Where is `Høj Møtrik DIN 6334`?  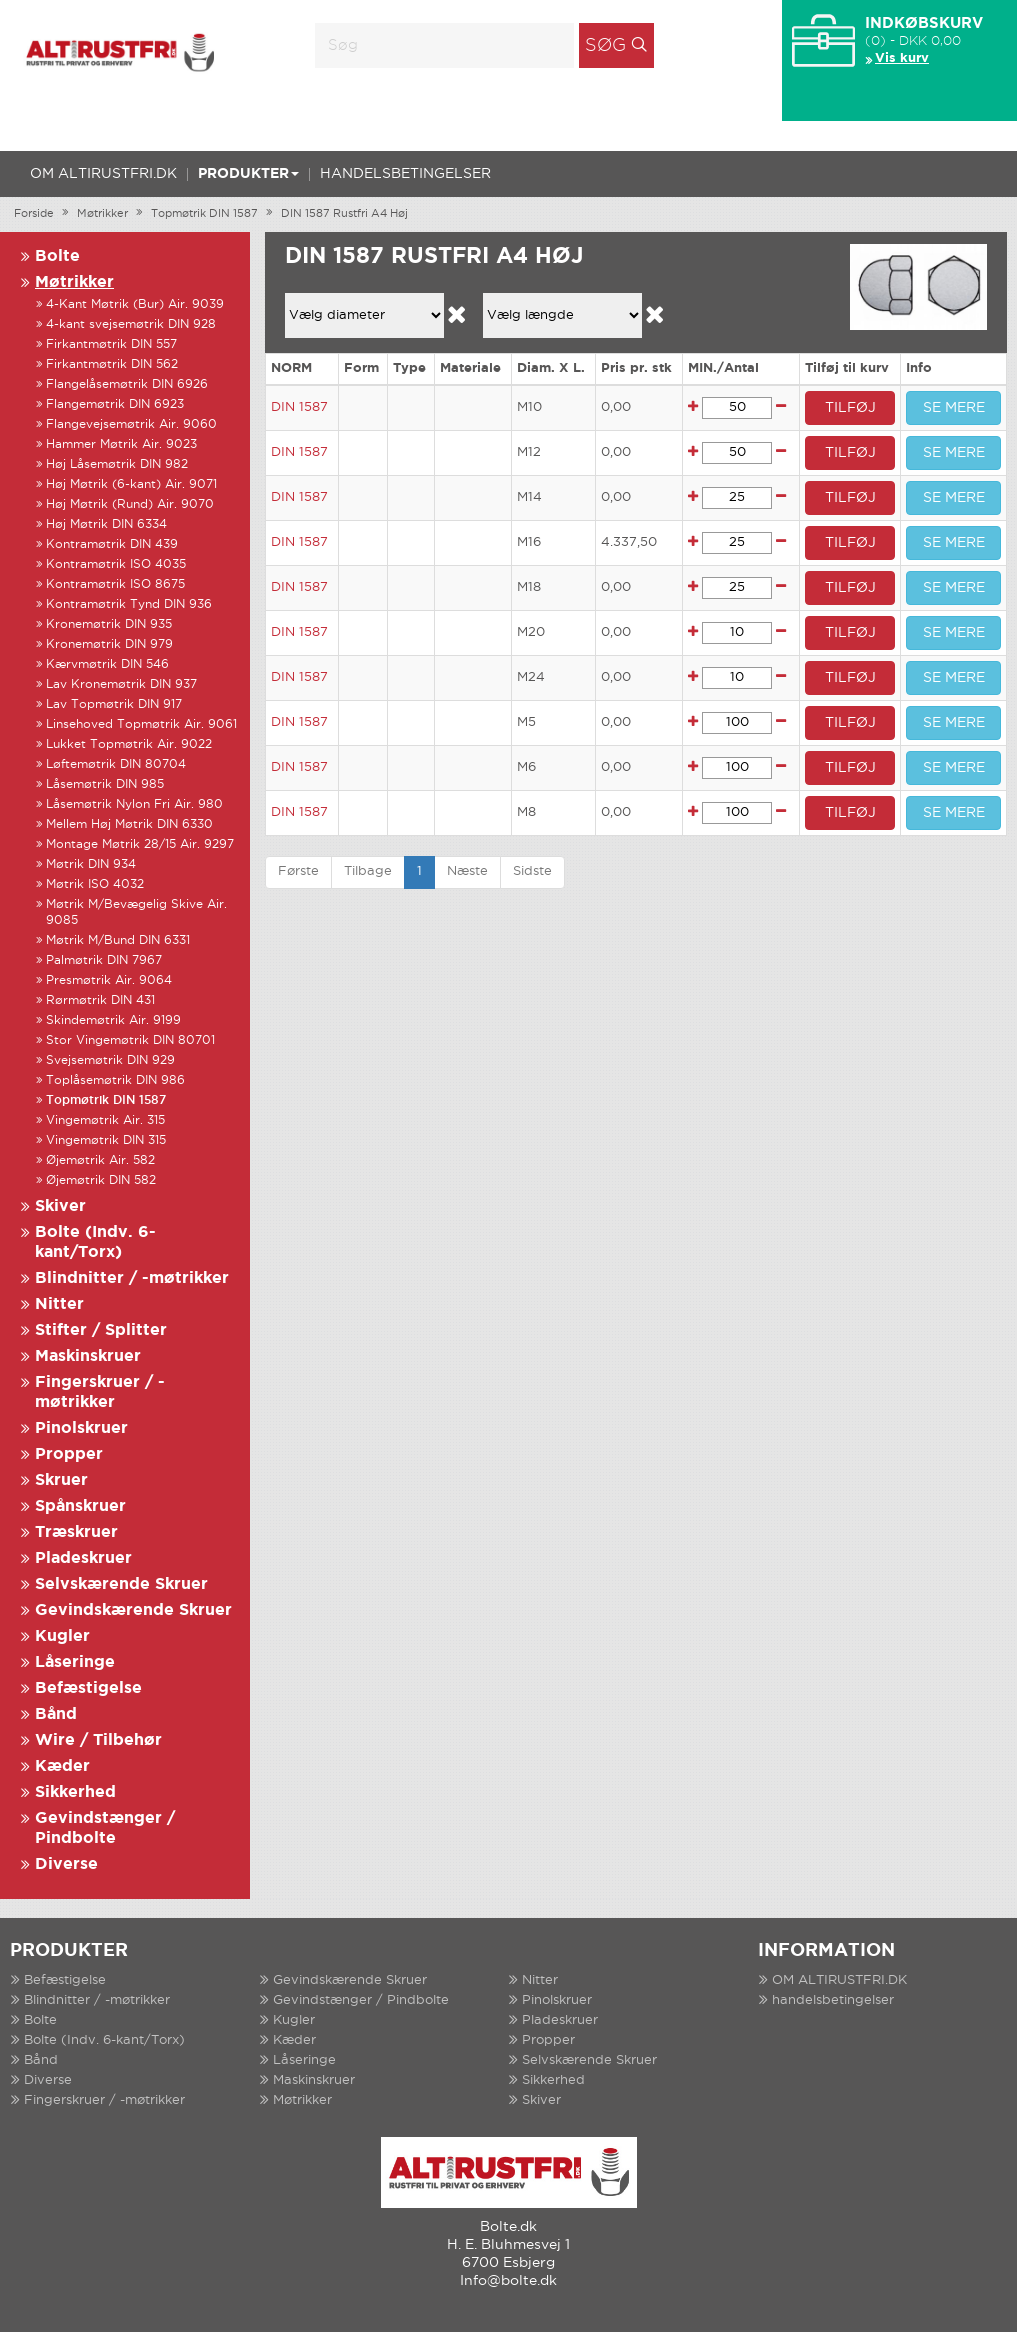 Høj Møtrik DIN 6334 is located at coordinates (106, 524).